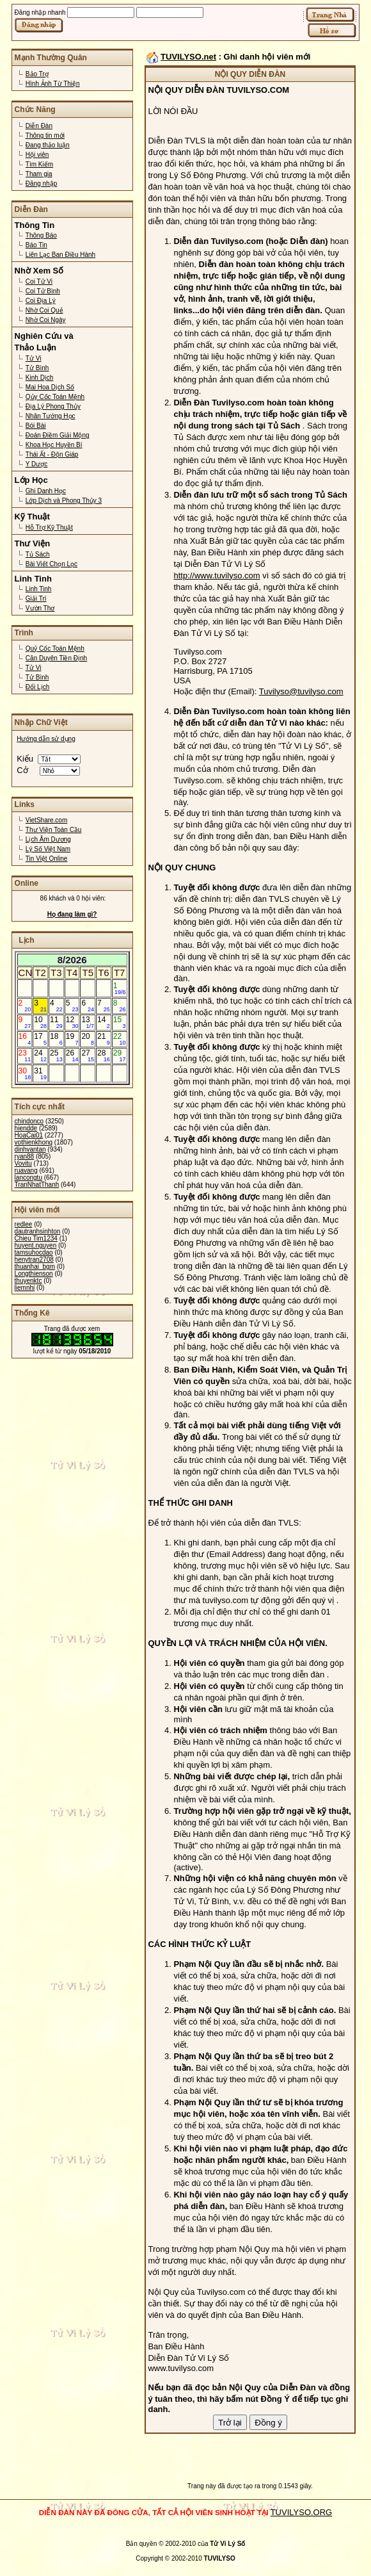  What do you see at coordinates (48, 145) in the screenshot?
I see `Đang thảo luận` at bounding box center [48, 145].